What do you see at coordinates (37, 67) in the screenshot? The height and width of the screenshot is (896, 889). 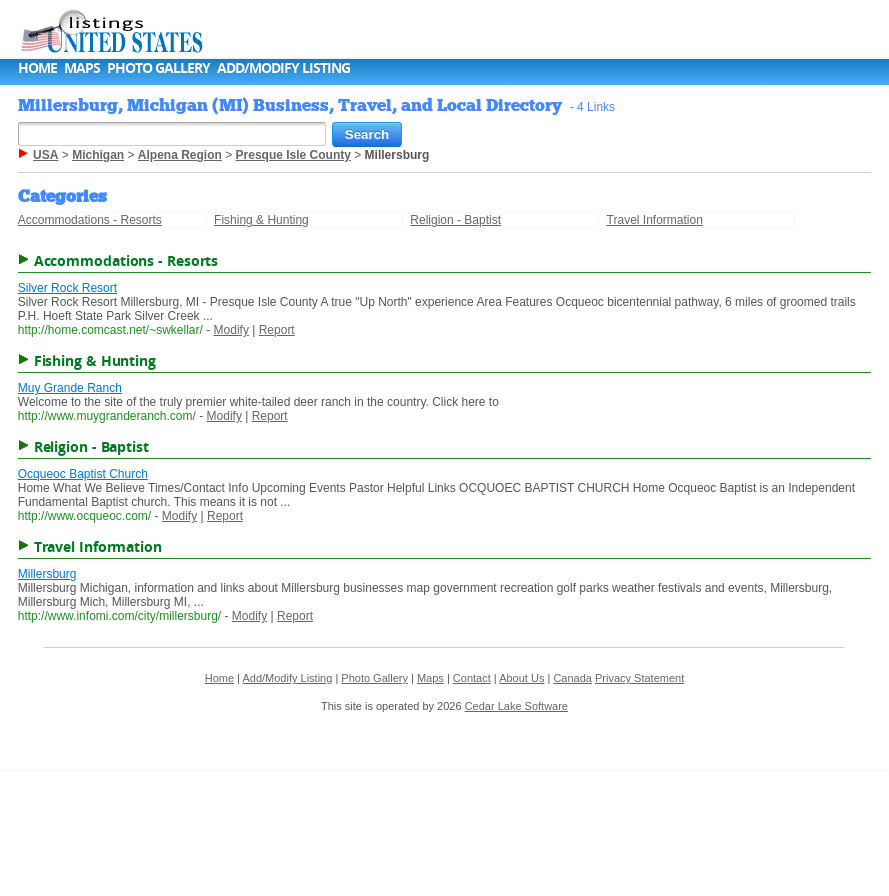 I see `Home` at bounding box center [37, 67].